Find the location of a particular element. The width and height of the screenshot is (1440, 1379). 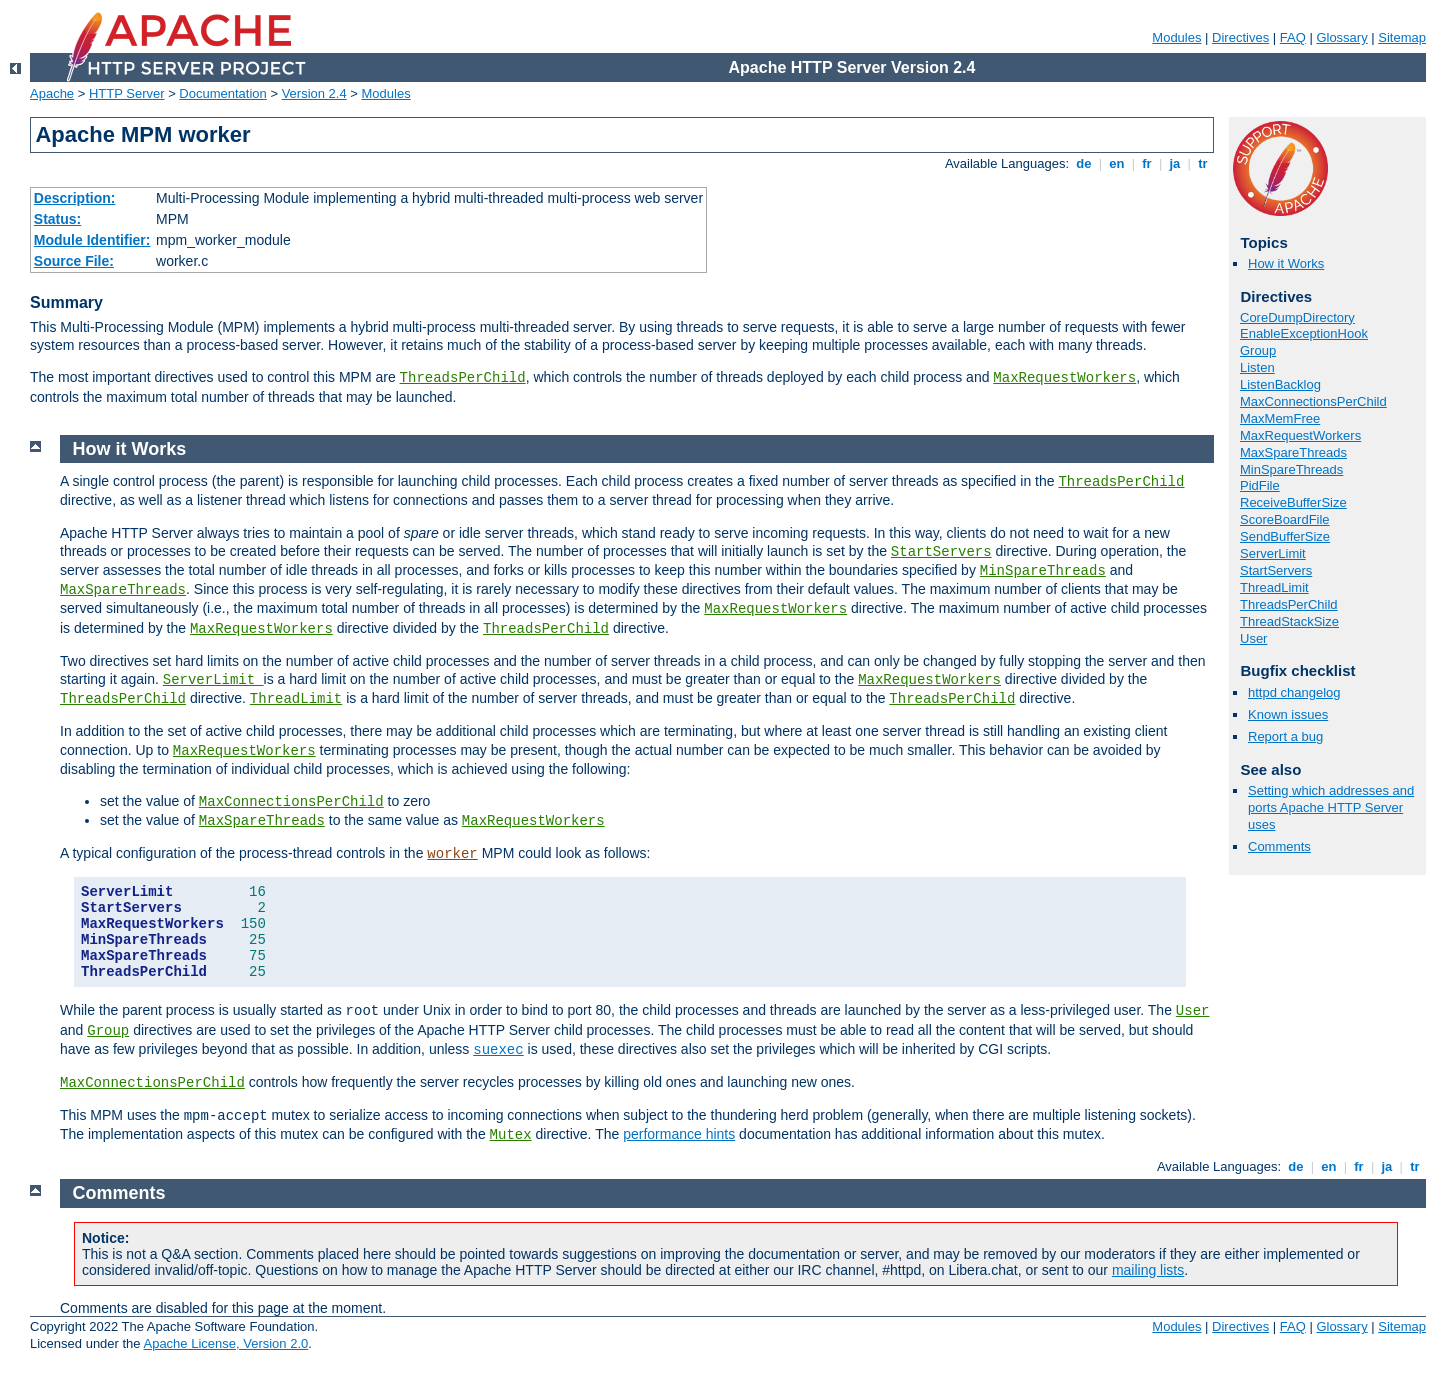

Glossary is located at coordinates (1341, 37).